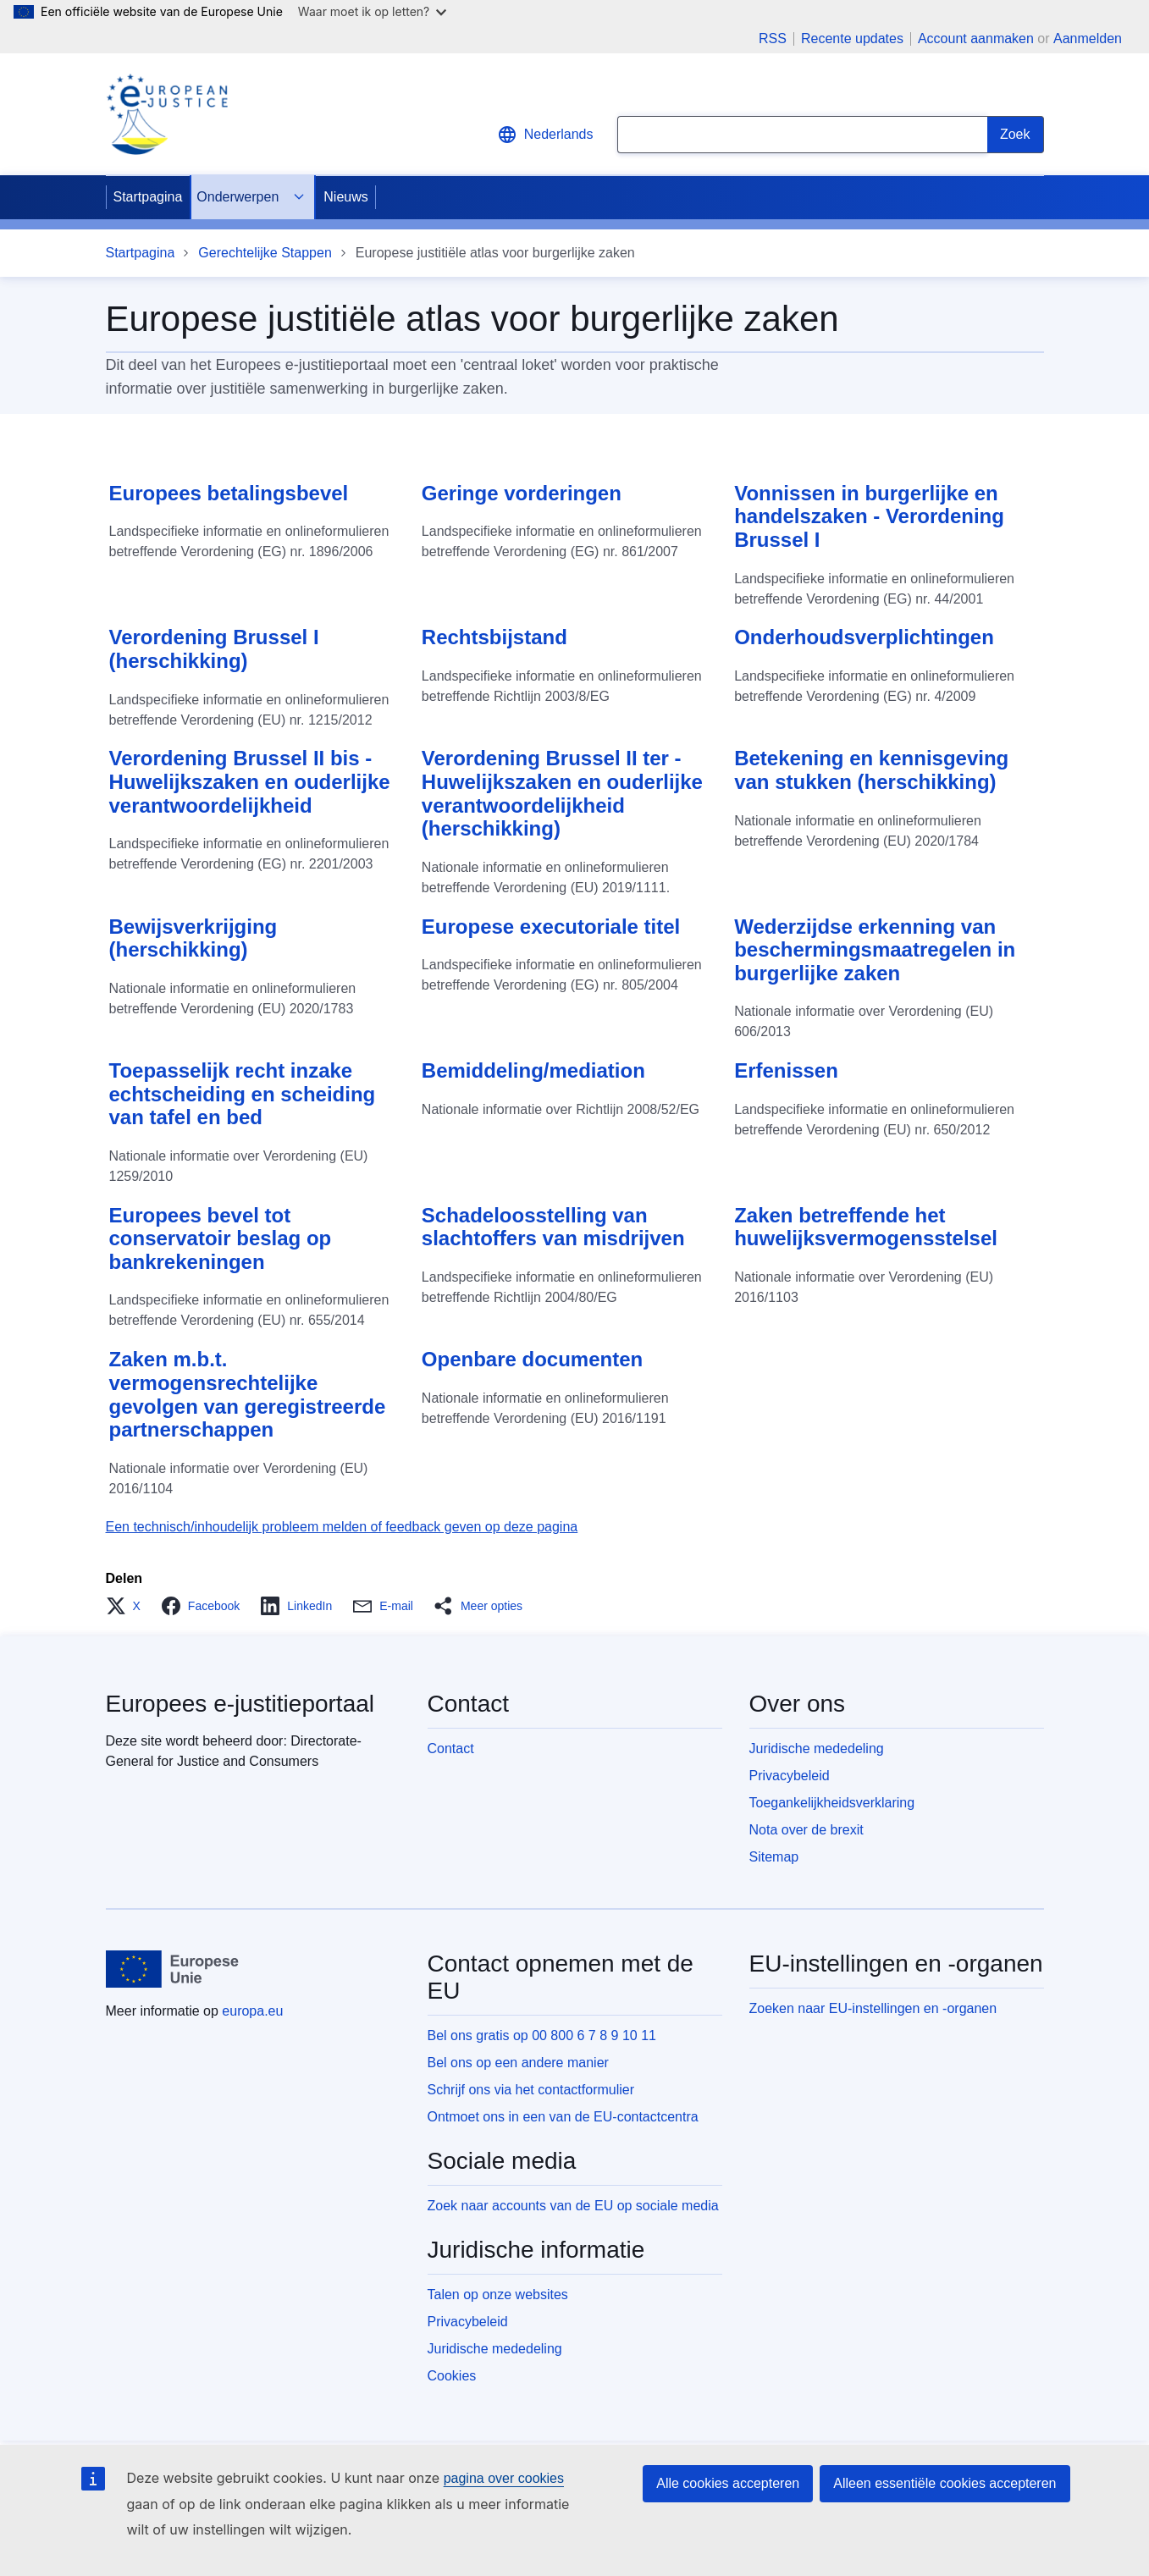 The width and height of the screenshot is (1149, 2576). What do you see at coordinates (372, 11) in the screenshot?
I see `Waar moet ik op letten?` at bounding box center [372, 11].